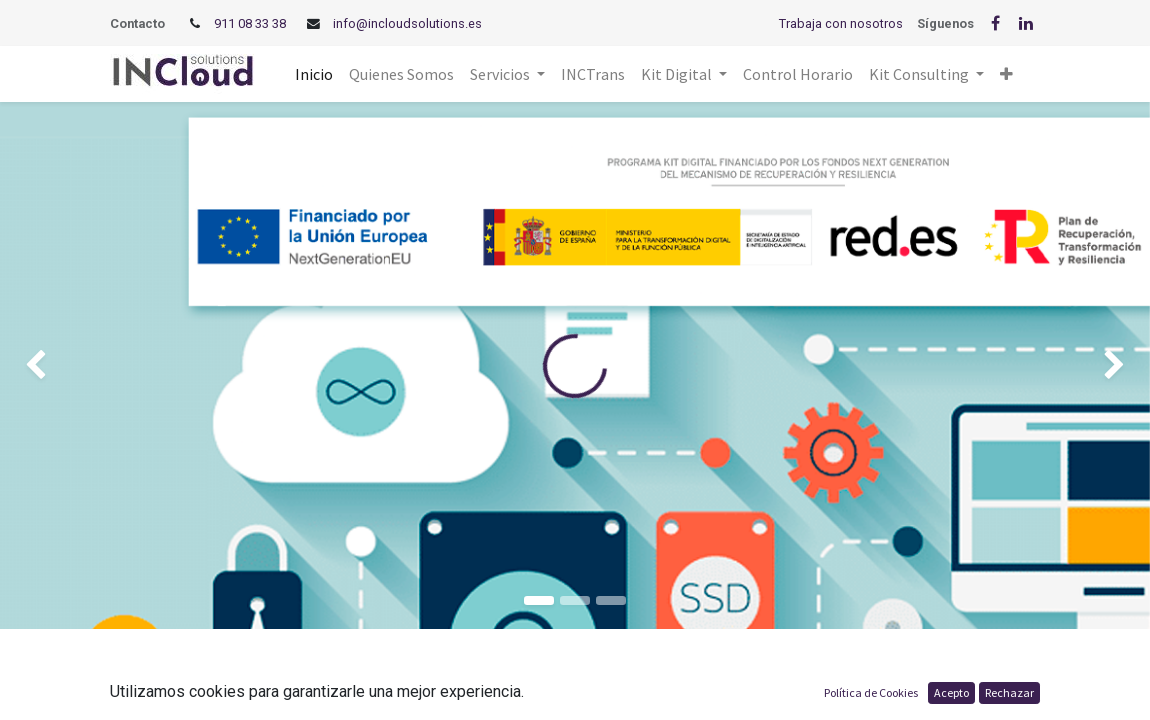  What do you see at coordinates (314, 74) in the screenshot?
I see `[menuitem]` at bounding box center [314, 74].